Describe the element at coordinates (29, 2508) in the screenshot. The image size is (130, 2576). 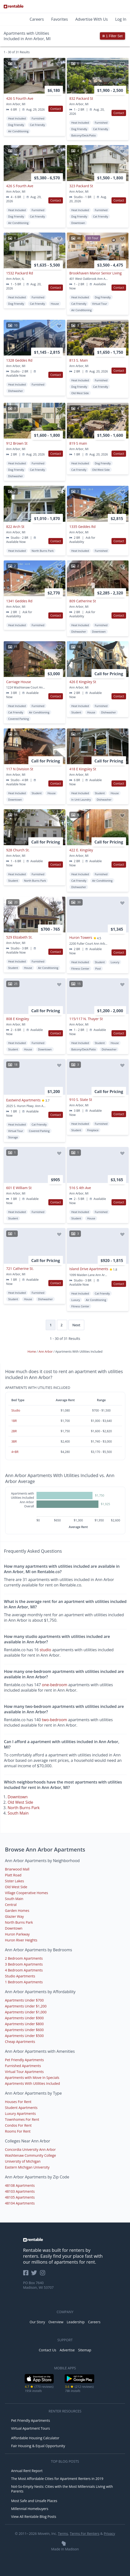
I see `Millennial Homebuyers` at that location.